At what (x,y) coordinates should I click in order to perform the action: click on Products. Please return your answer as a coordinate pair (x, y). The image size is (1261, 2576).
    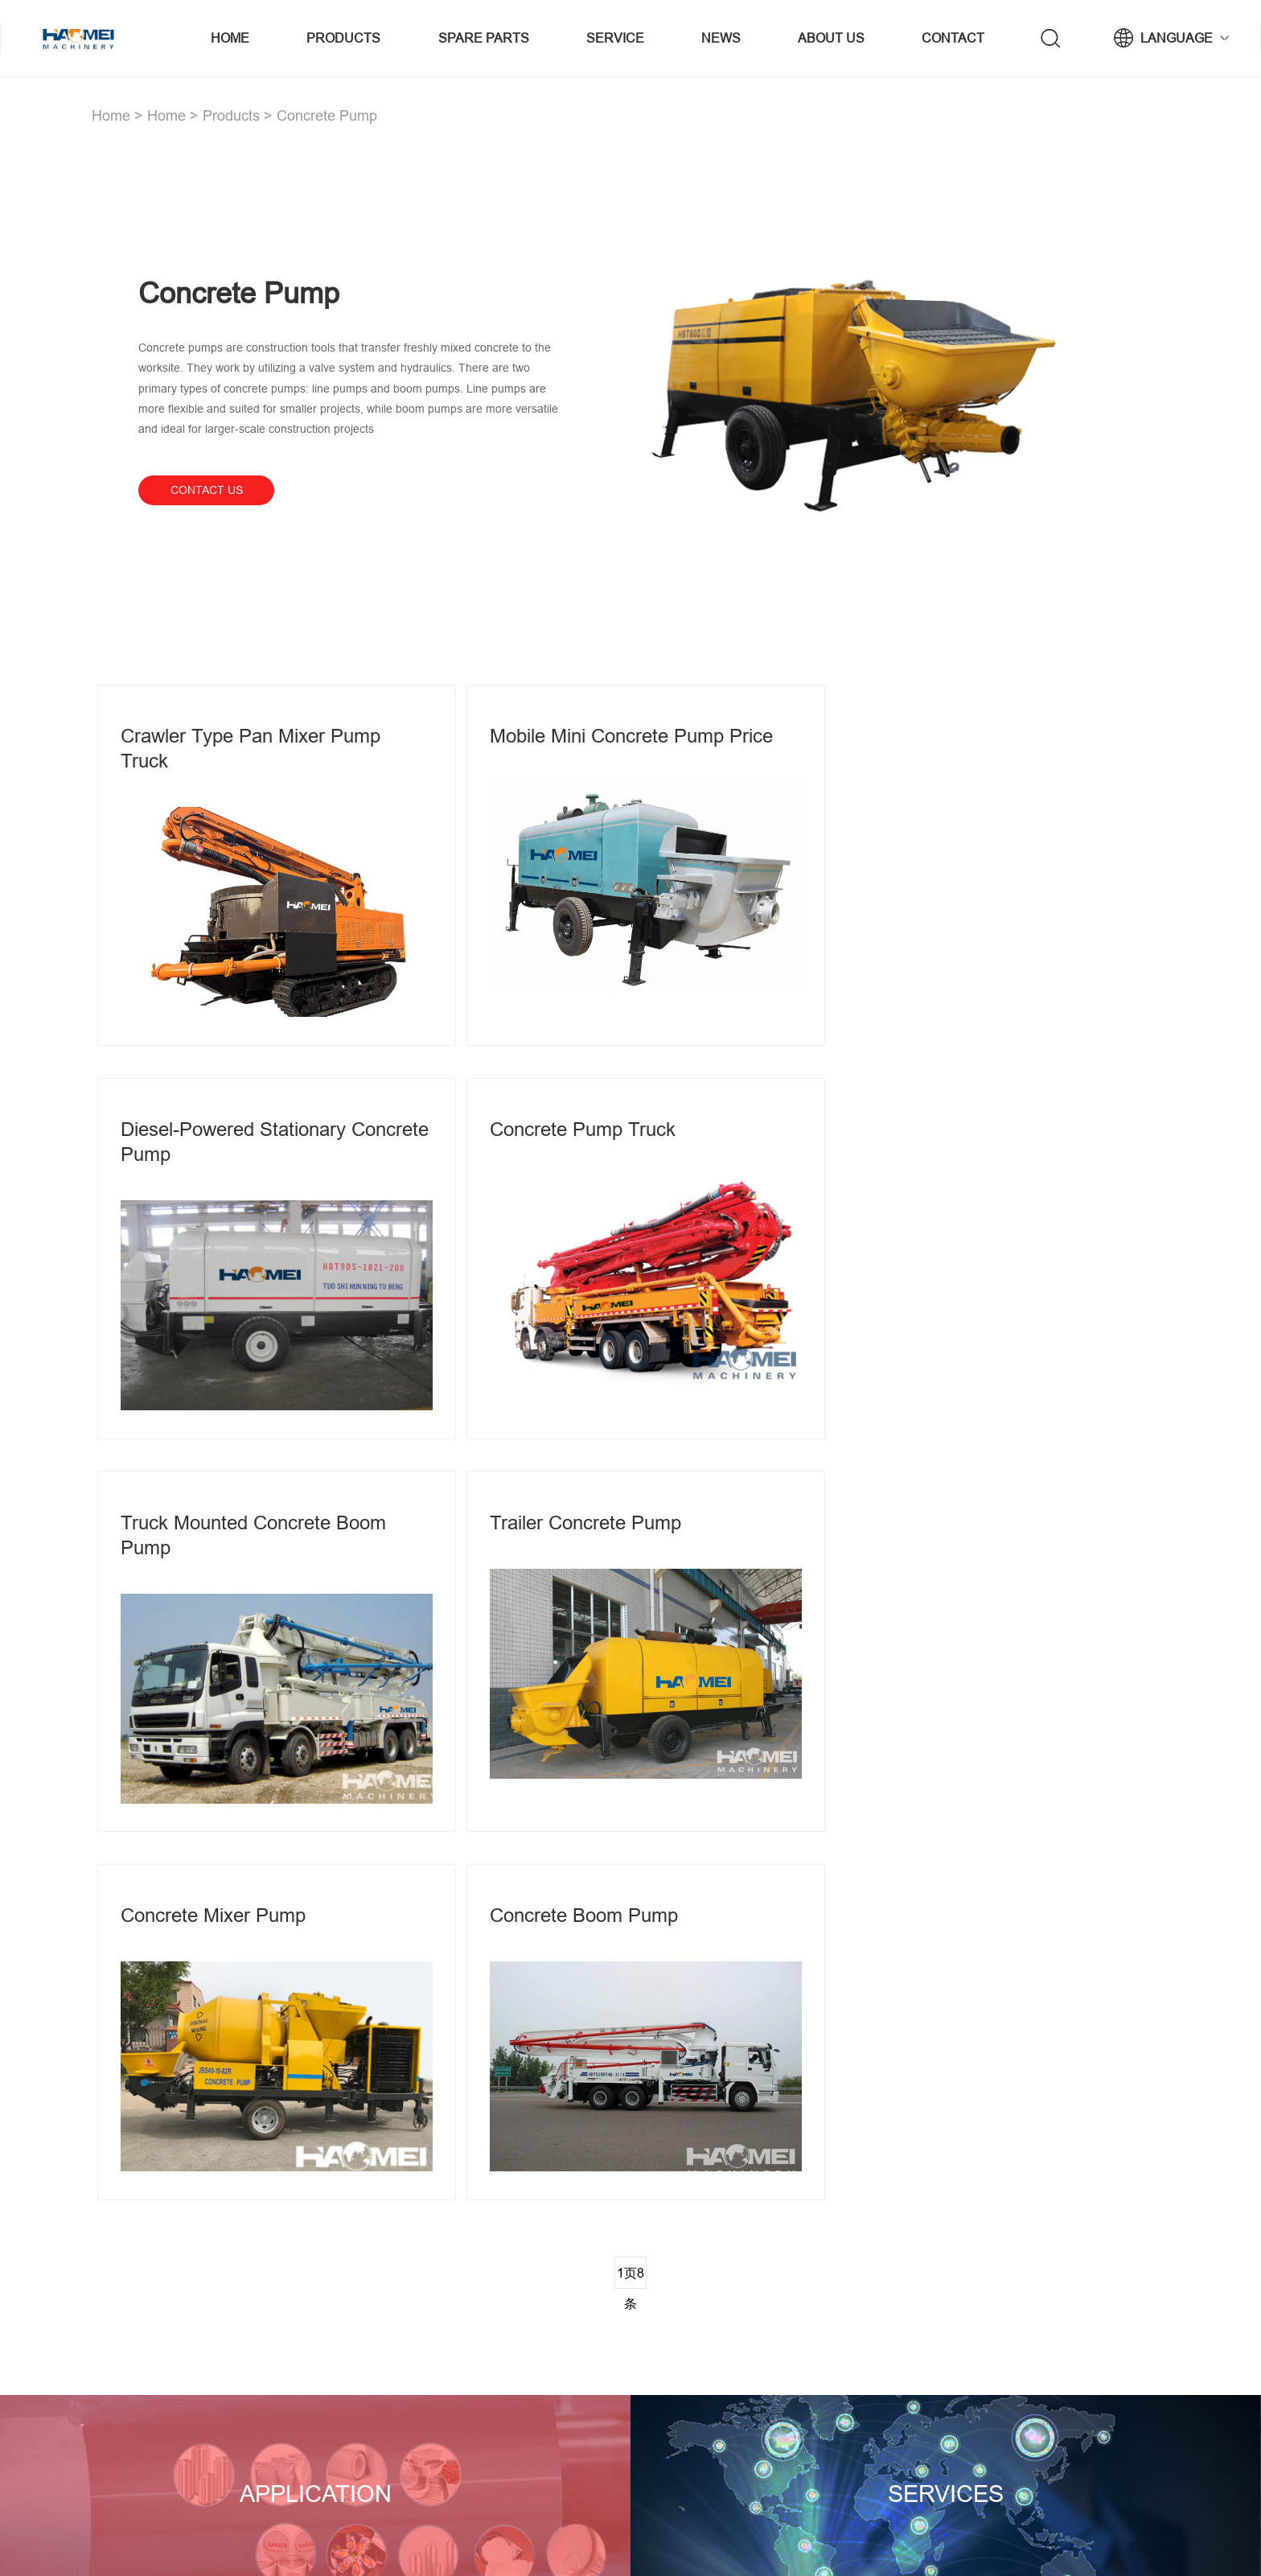
    Looking at the image, I should click on (346, 38).